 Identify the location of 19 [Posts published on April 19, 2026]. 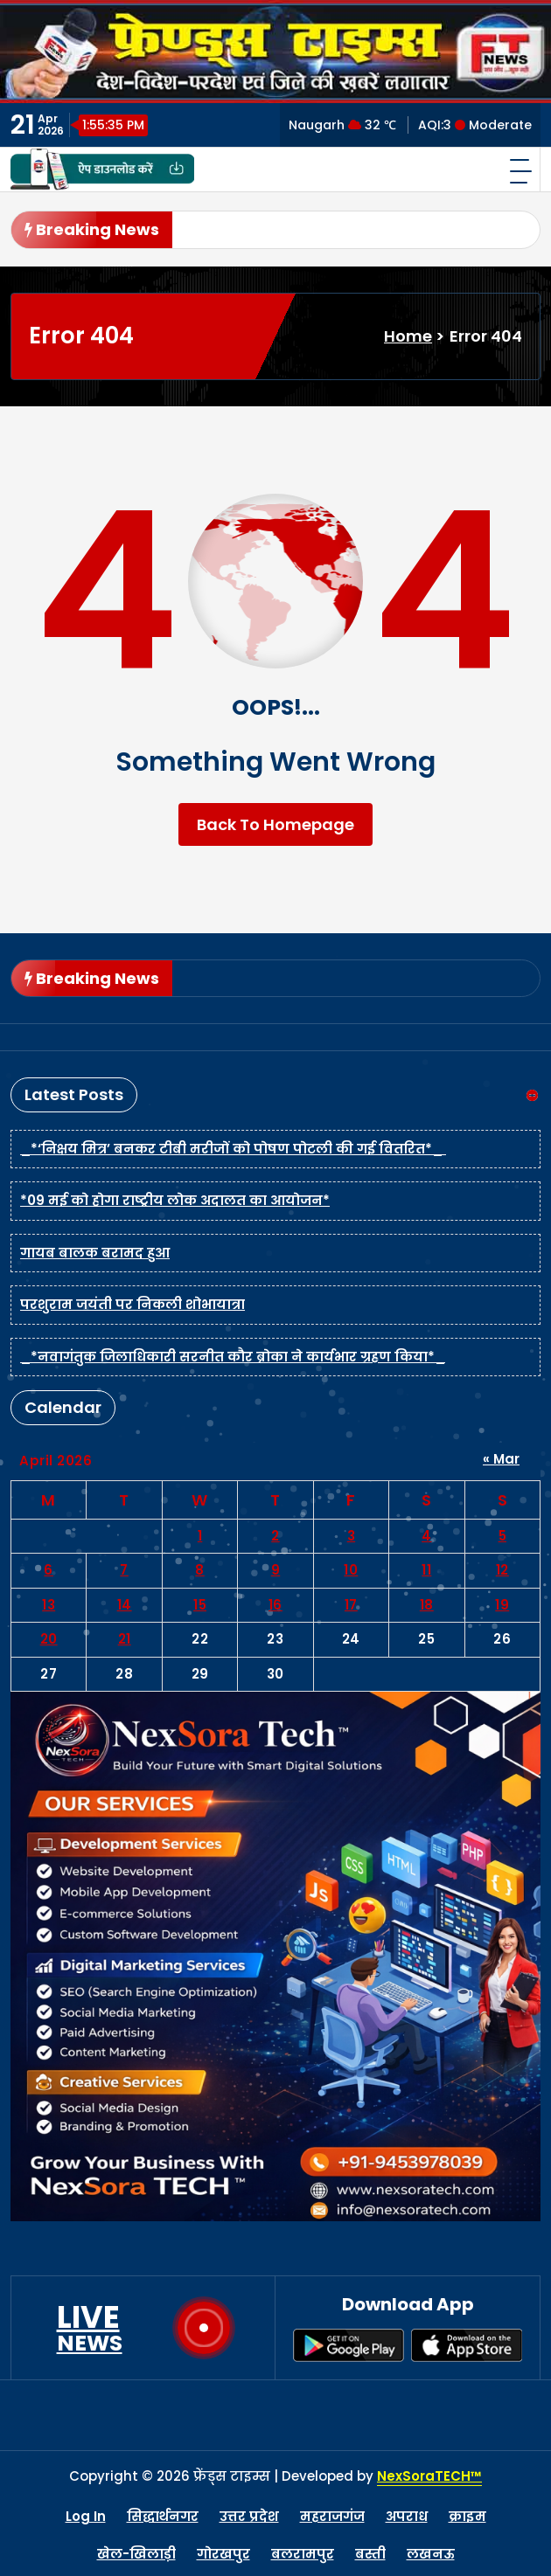
(502, 1605).